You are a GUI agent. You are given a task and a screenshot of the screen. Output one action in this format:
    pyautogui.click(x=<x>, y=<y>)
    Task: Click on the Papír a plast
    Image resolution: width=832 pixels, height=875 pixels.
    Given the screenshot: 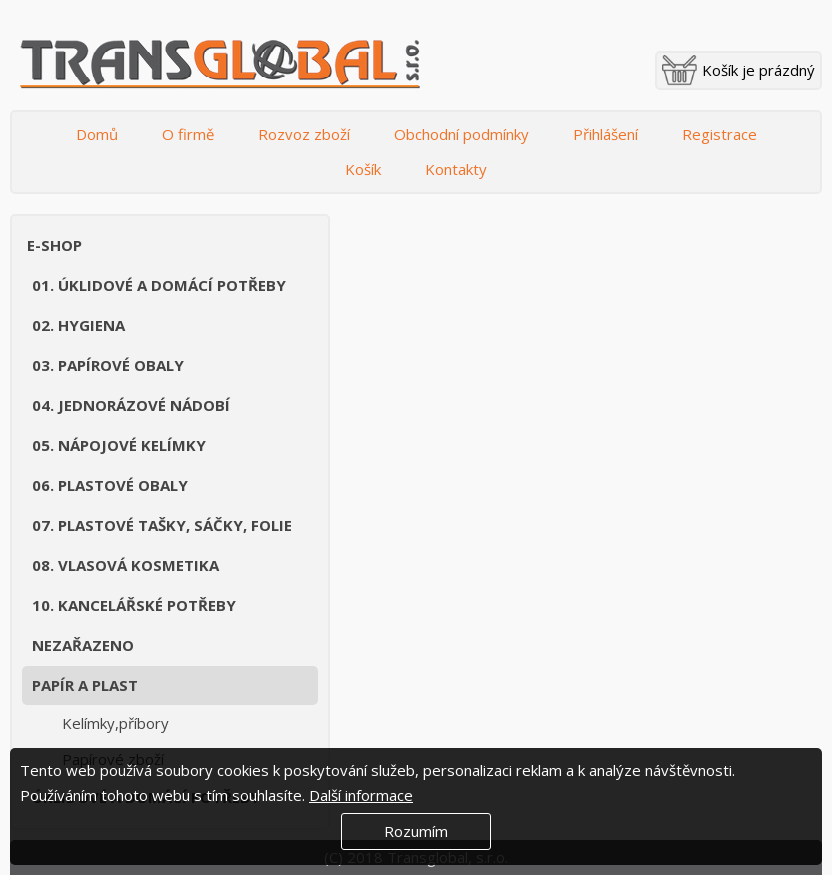 What is the action you would take?
    pyautogui.click(x=85, y=685)
    